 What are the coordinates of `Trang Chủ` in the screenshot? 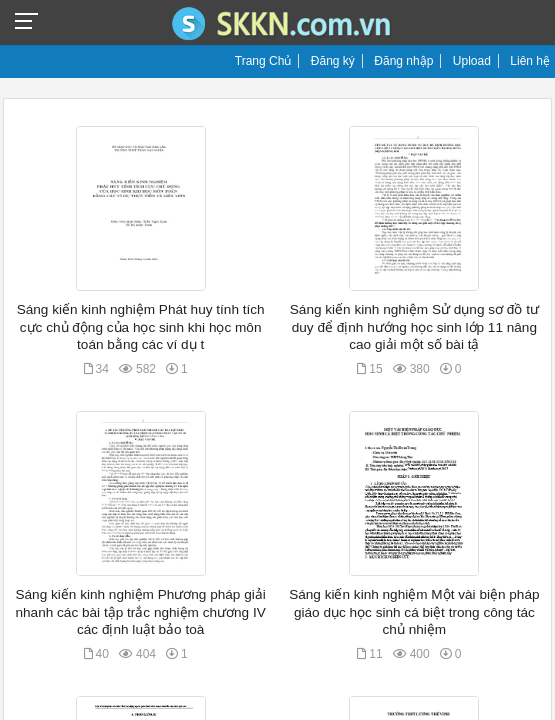 It's located at (263, 61).